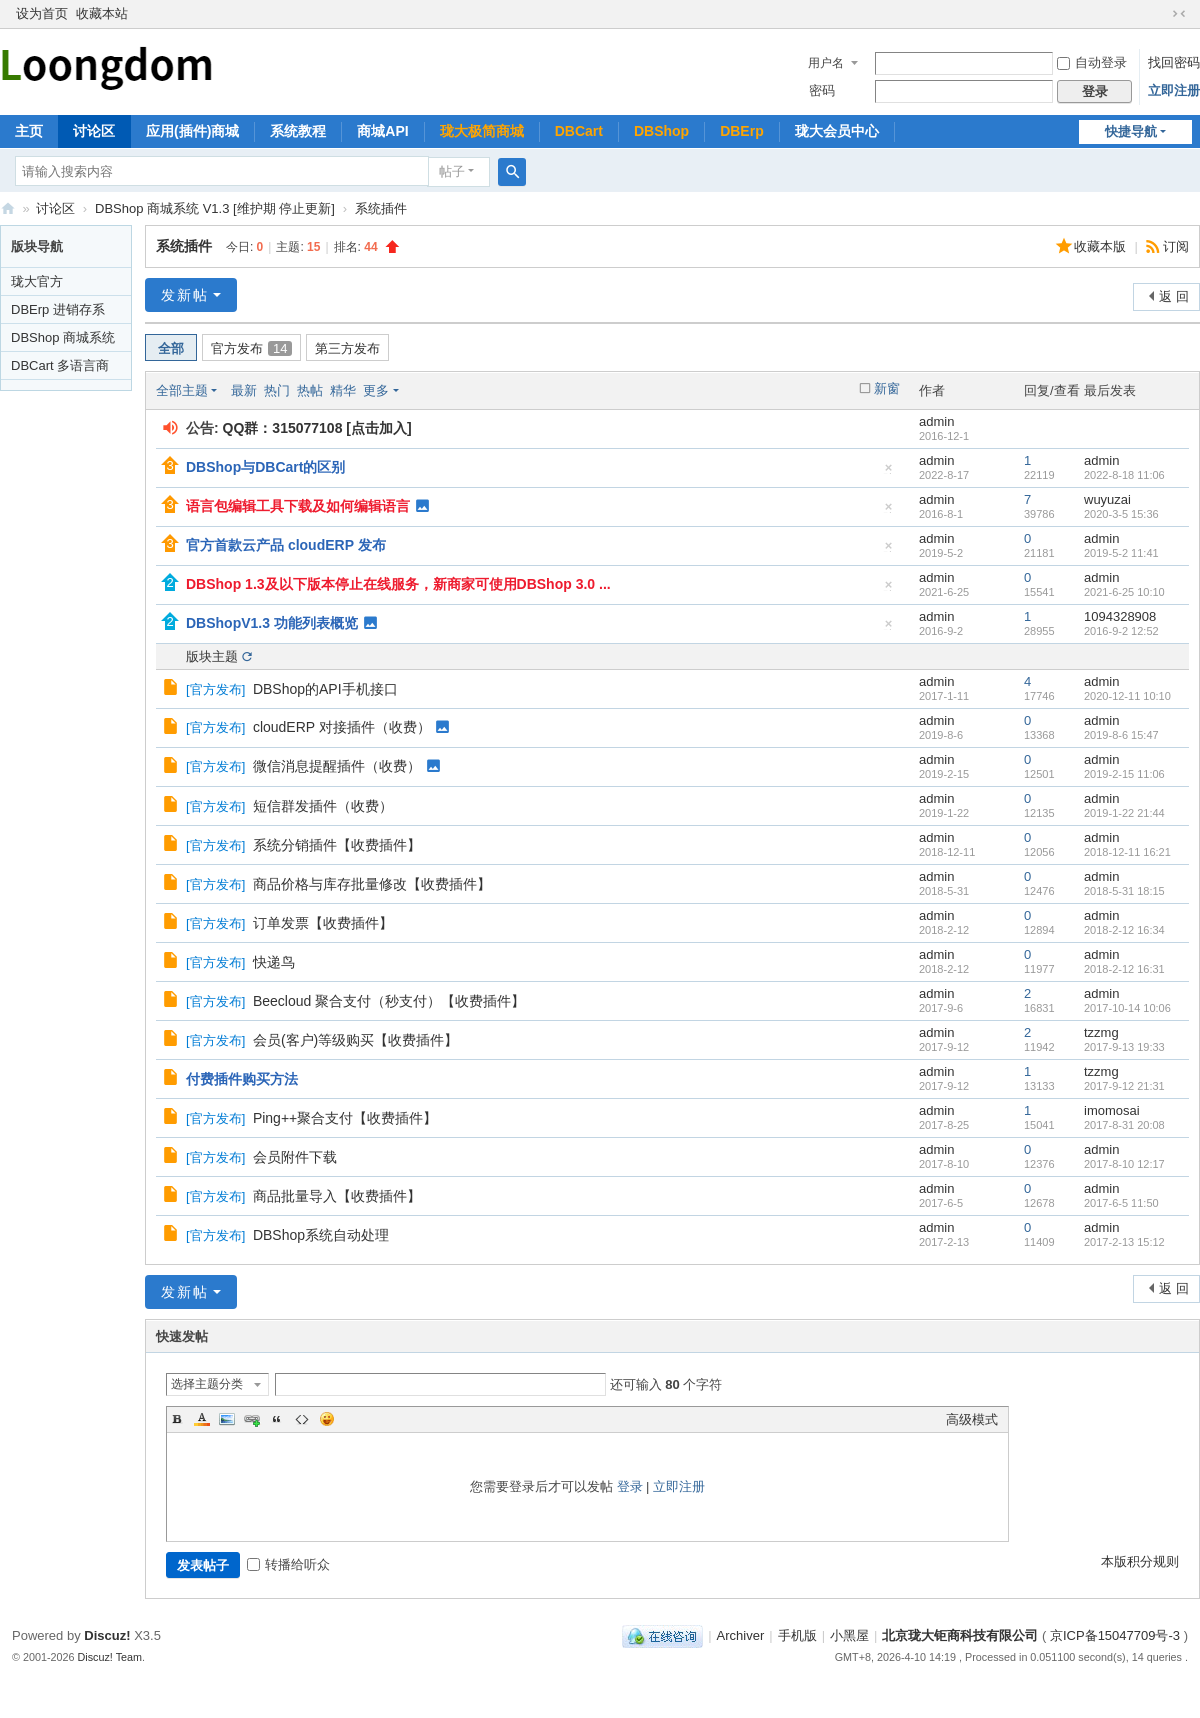  I want to click on 2017-8-10 12:17, so click(1124, 1164).